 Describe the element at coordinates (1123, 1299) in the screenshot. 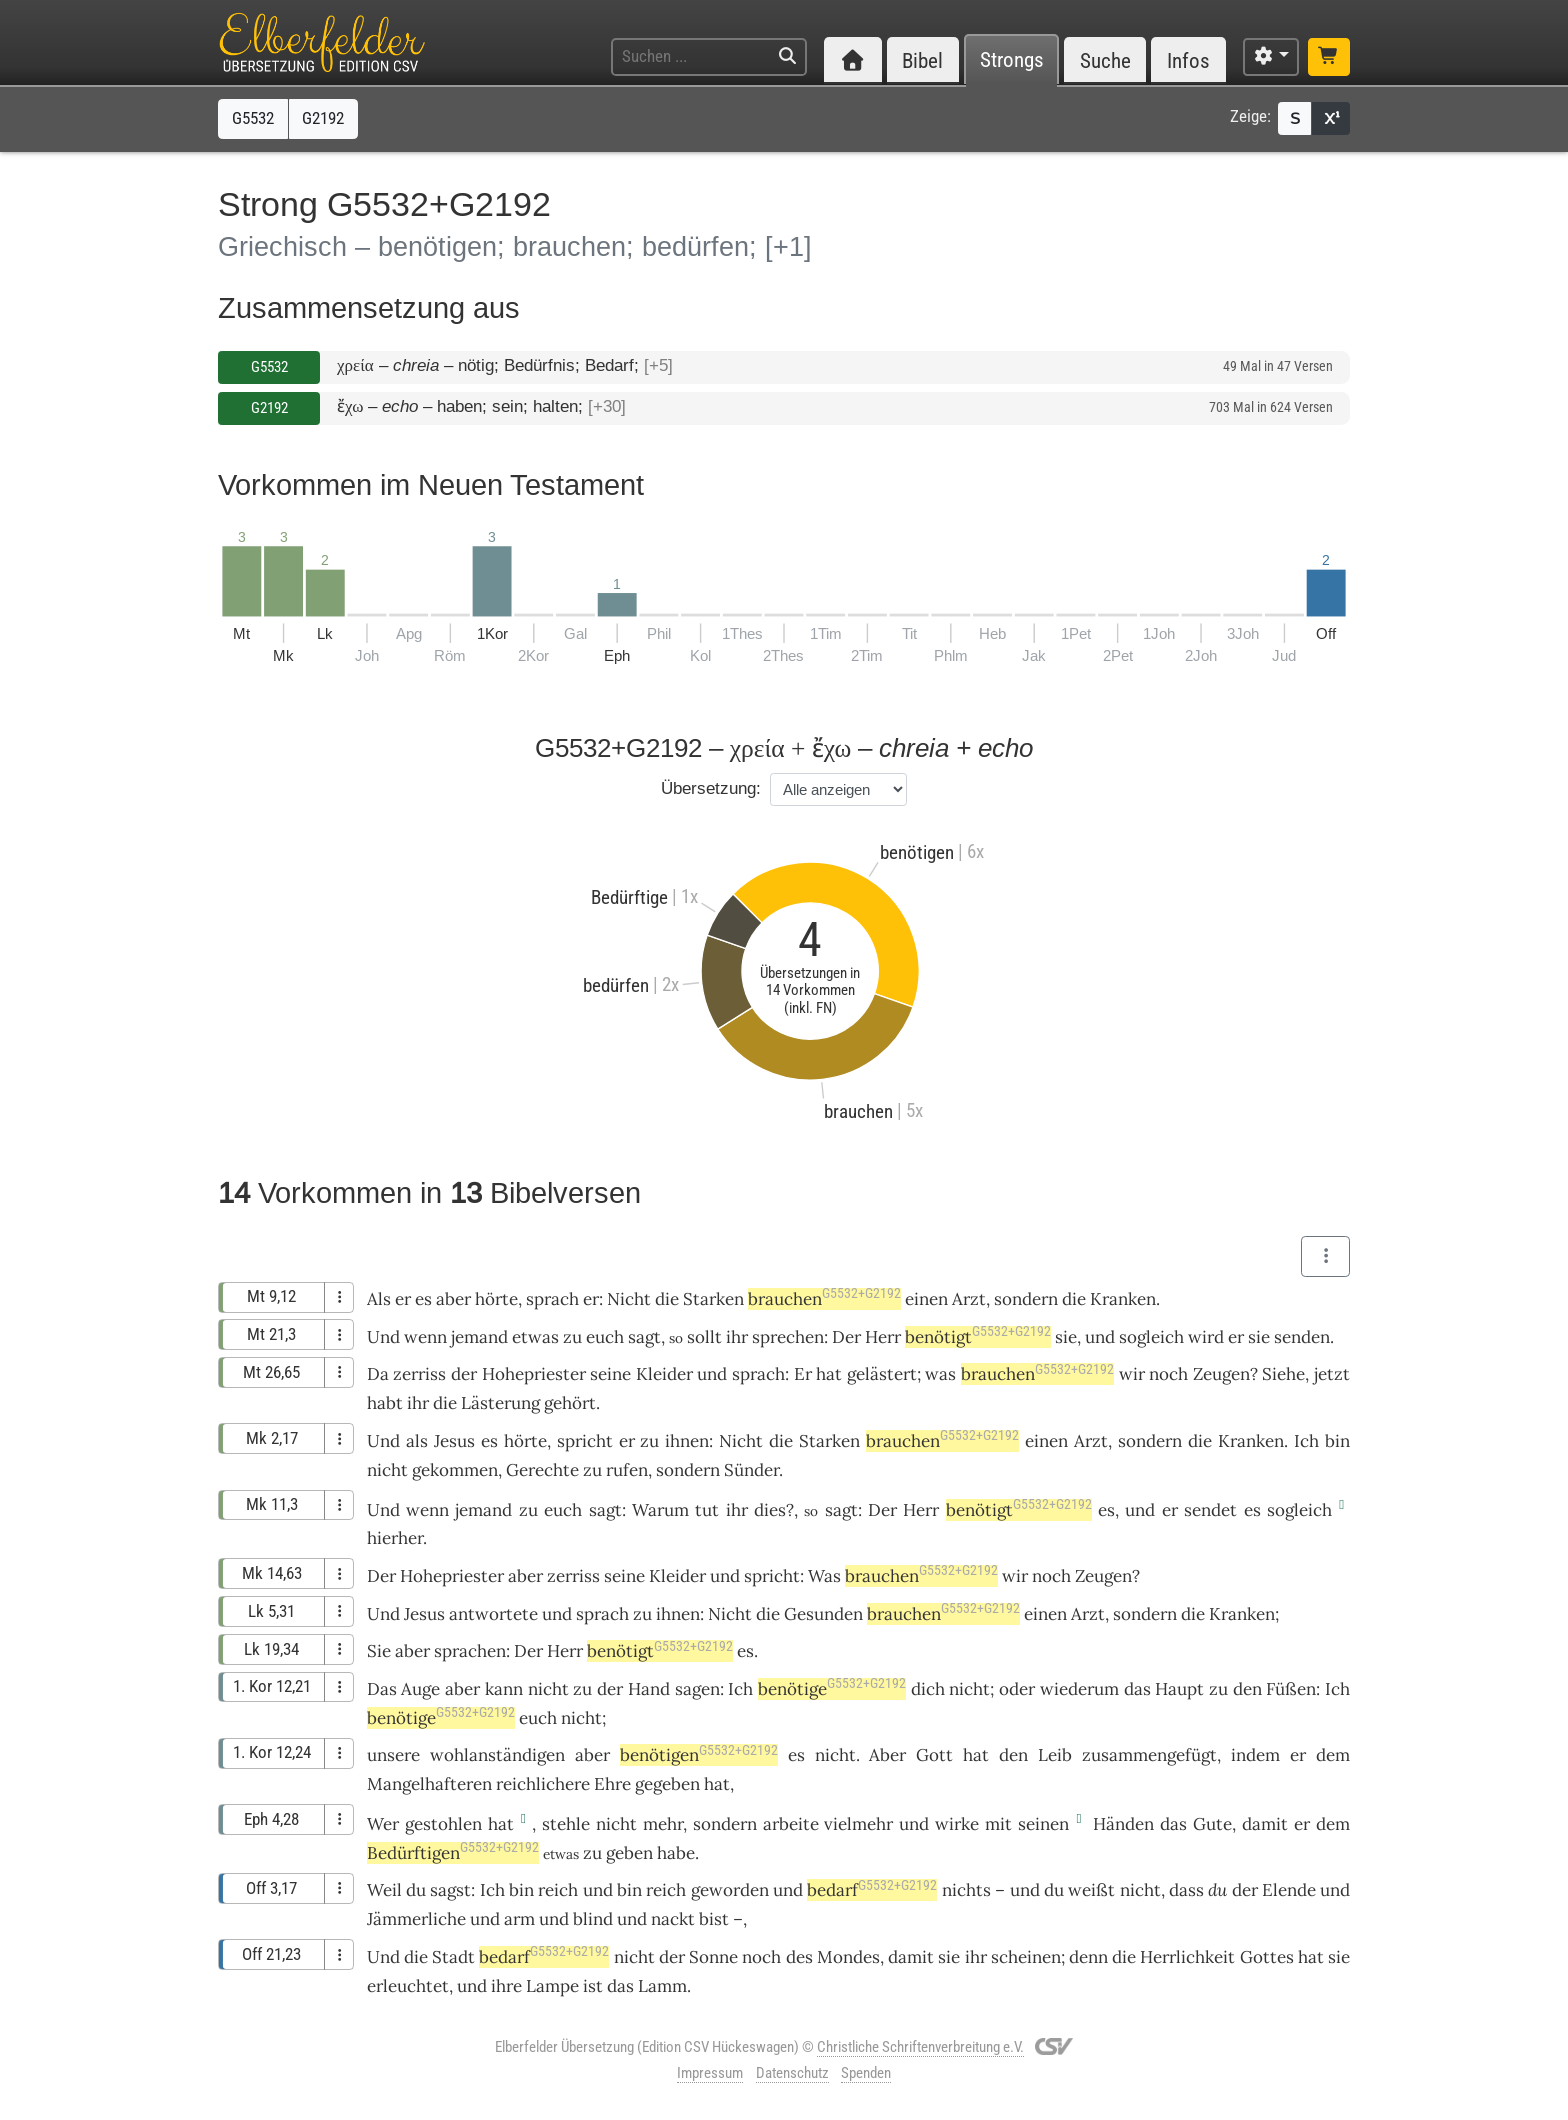

I see `Kranken` at that location.